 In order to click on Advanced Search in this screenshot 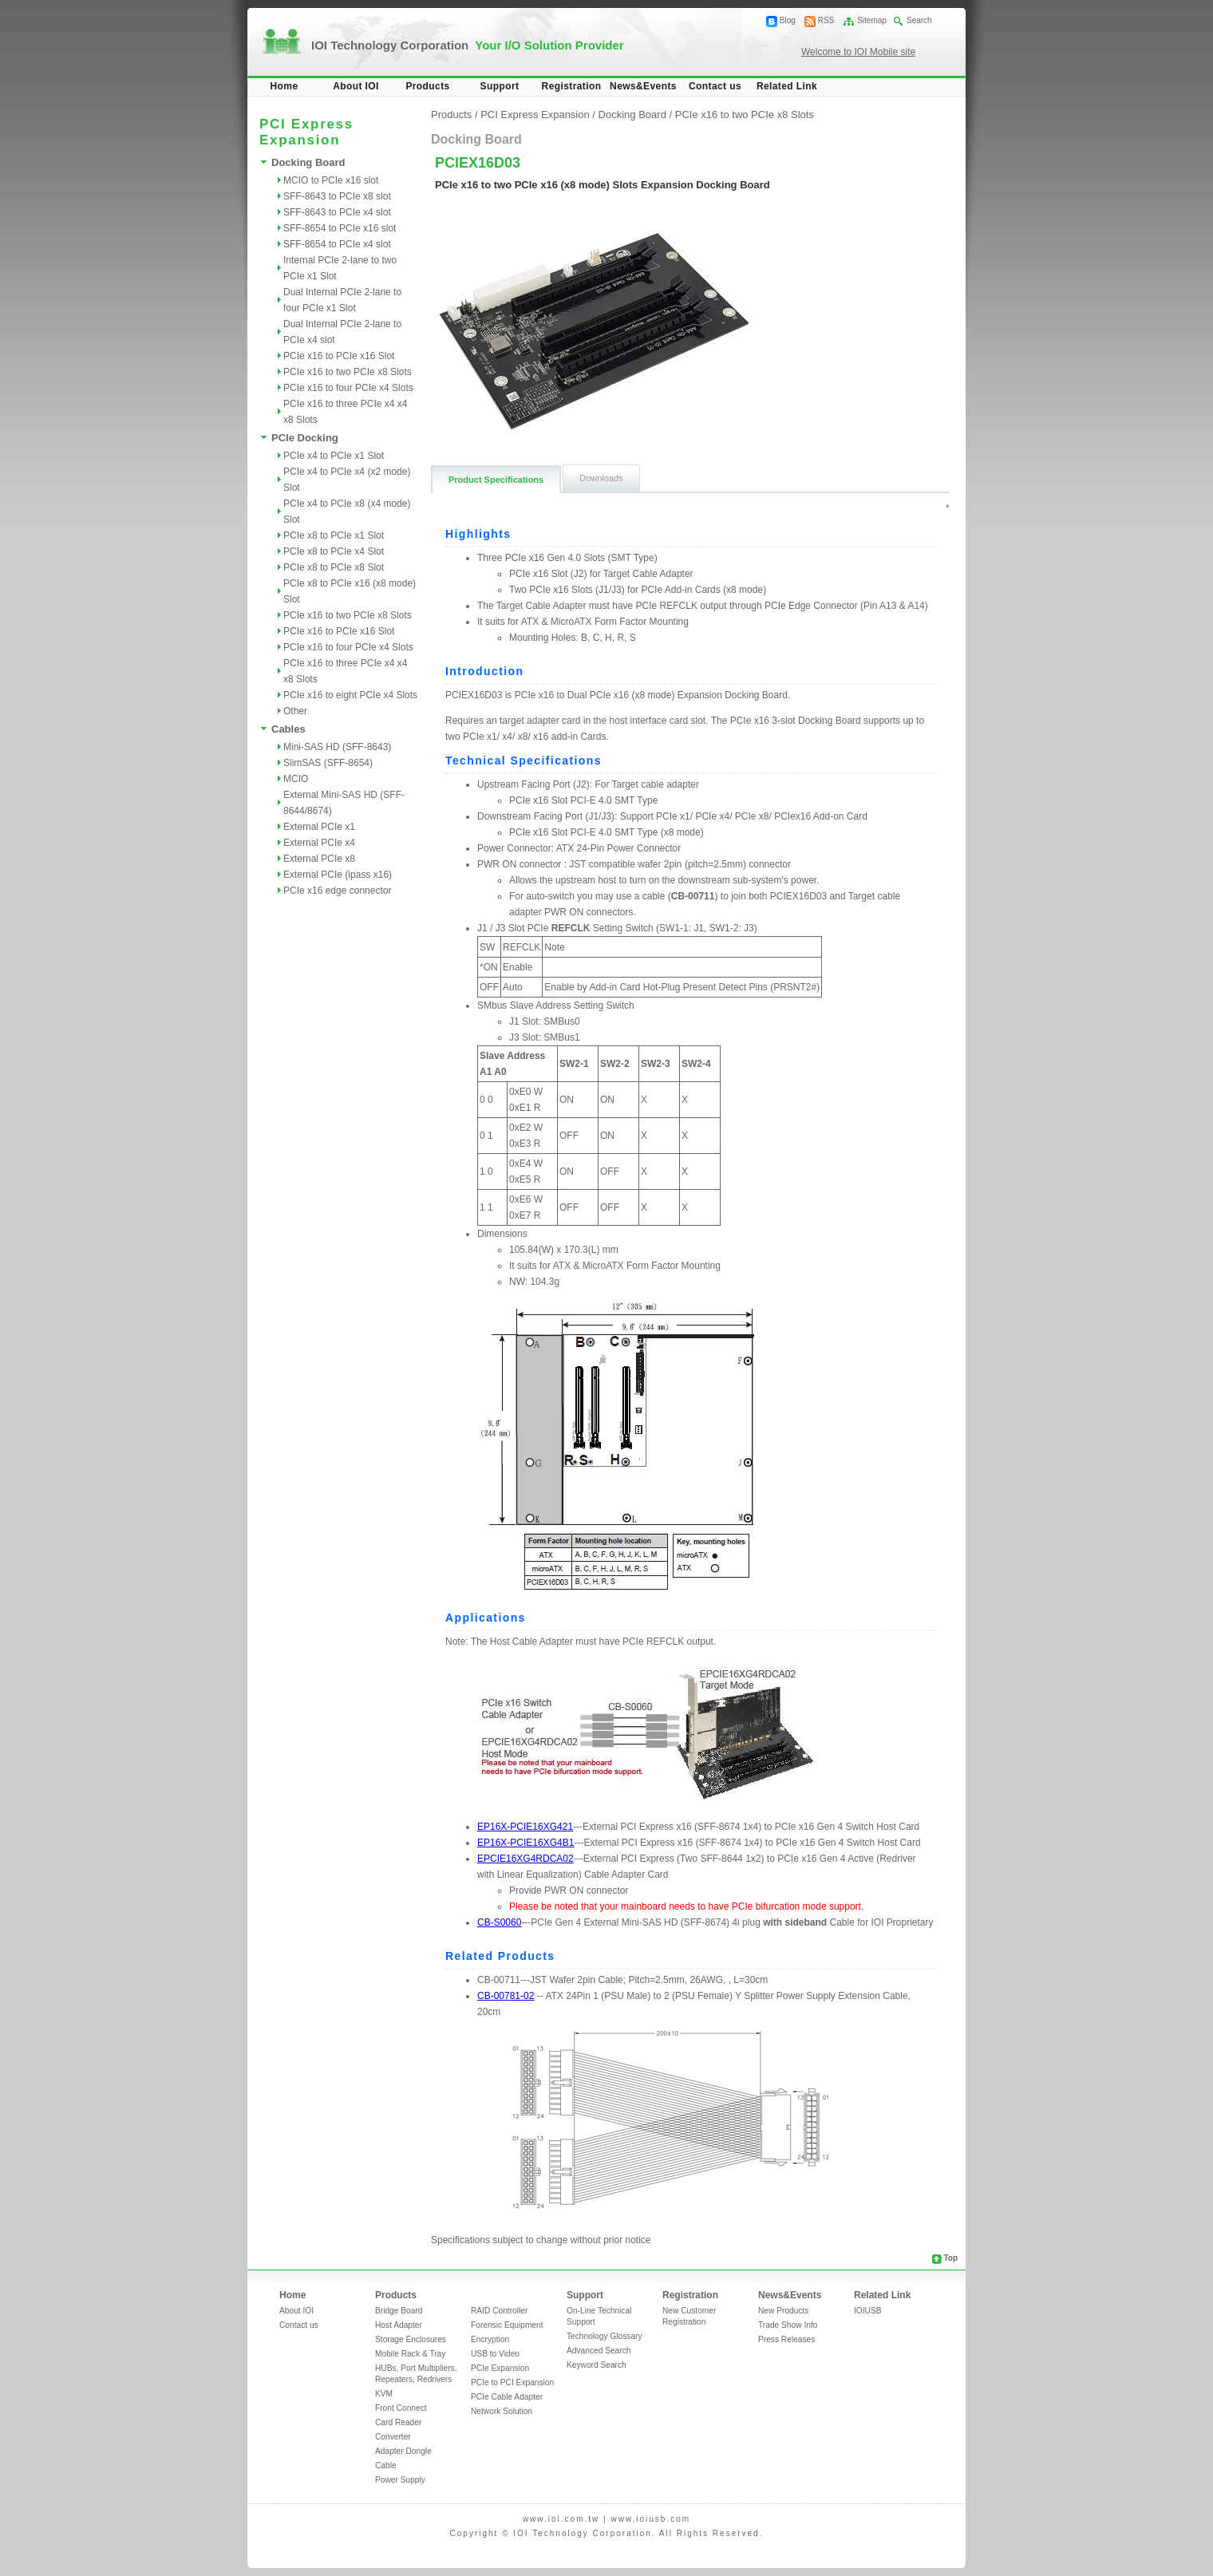, I will do `click(598, 2350)`.